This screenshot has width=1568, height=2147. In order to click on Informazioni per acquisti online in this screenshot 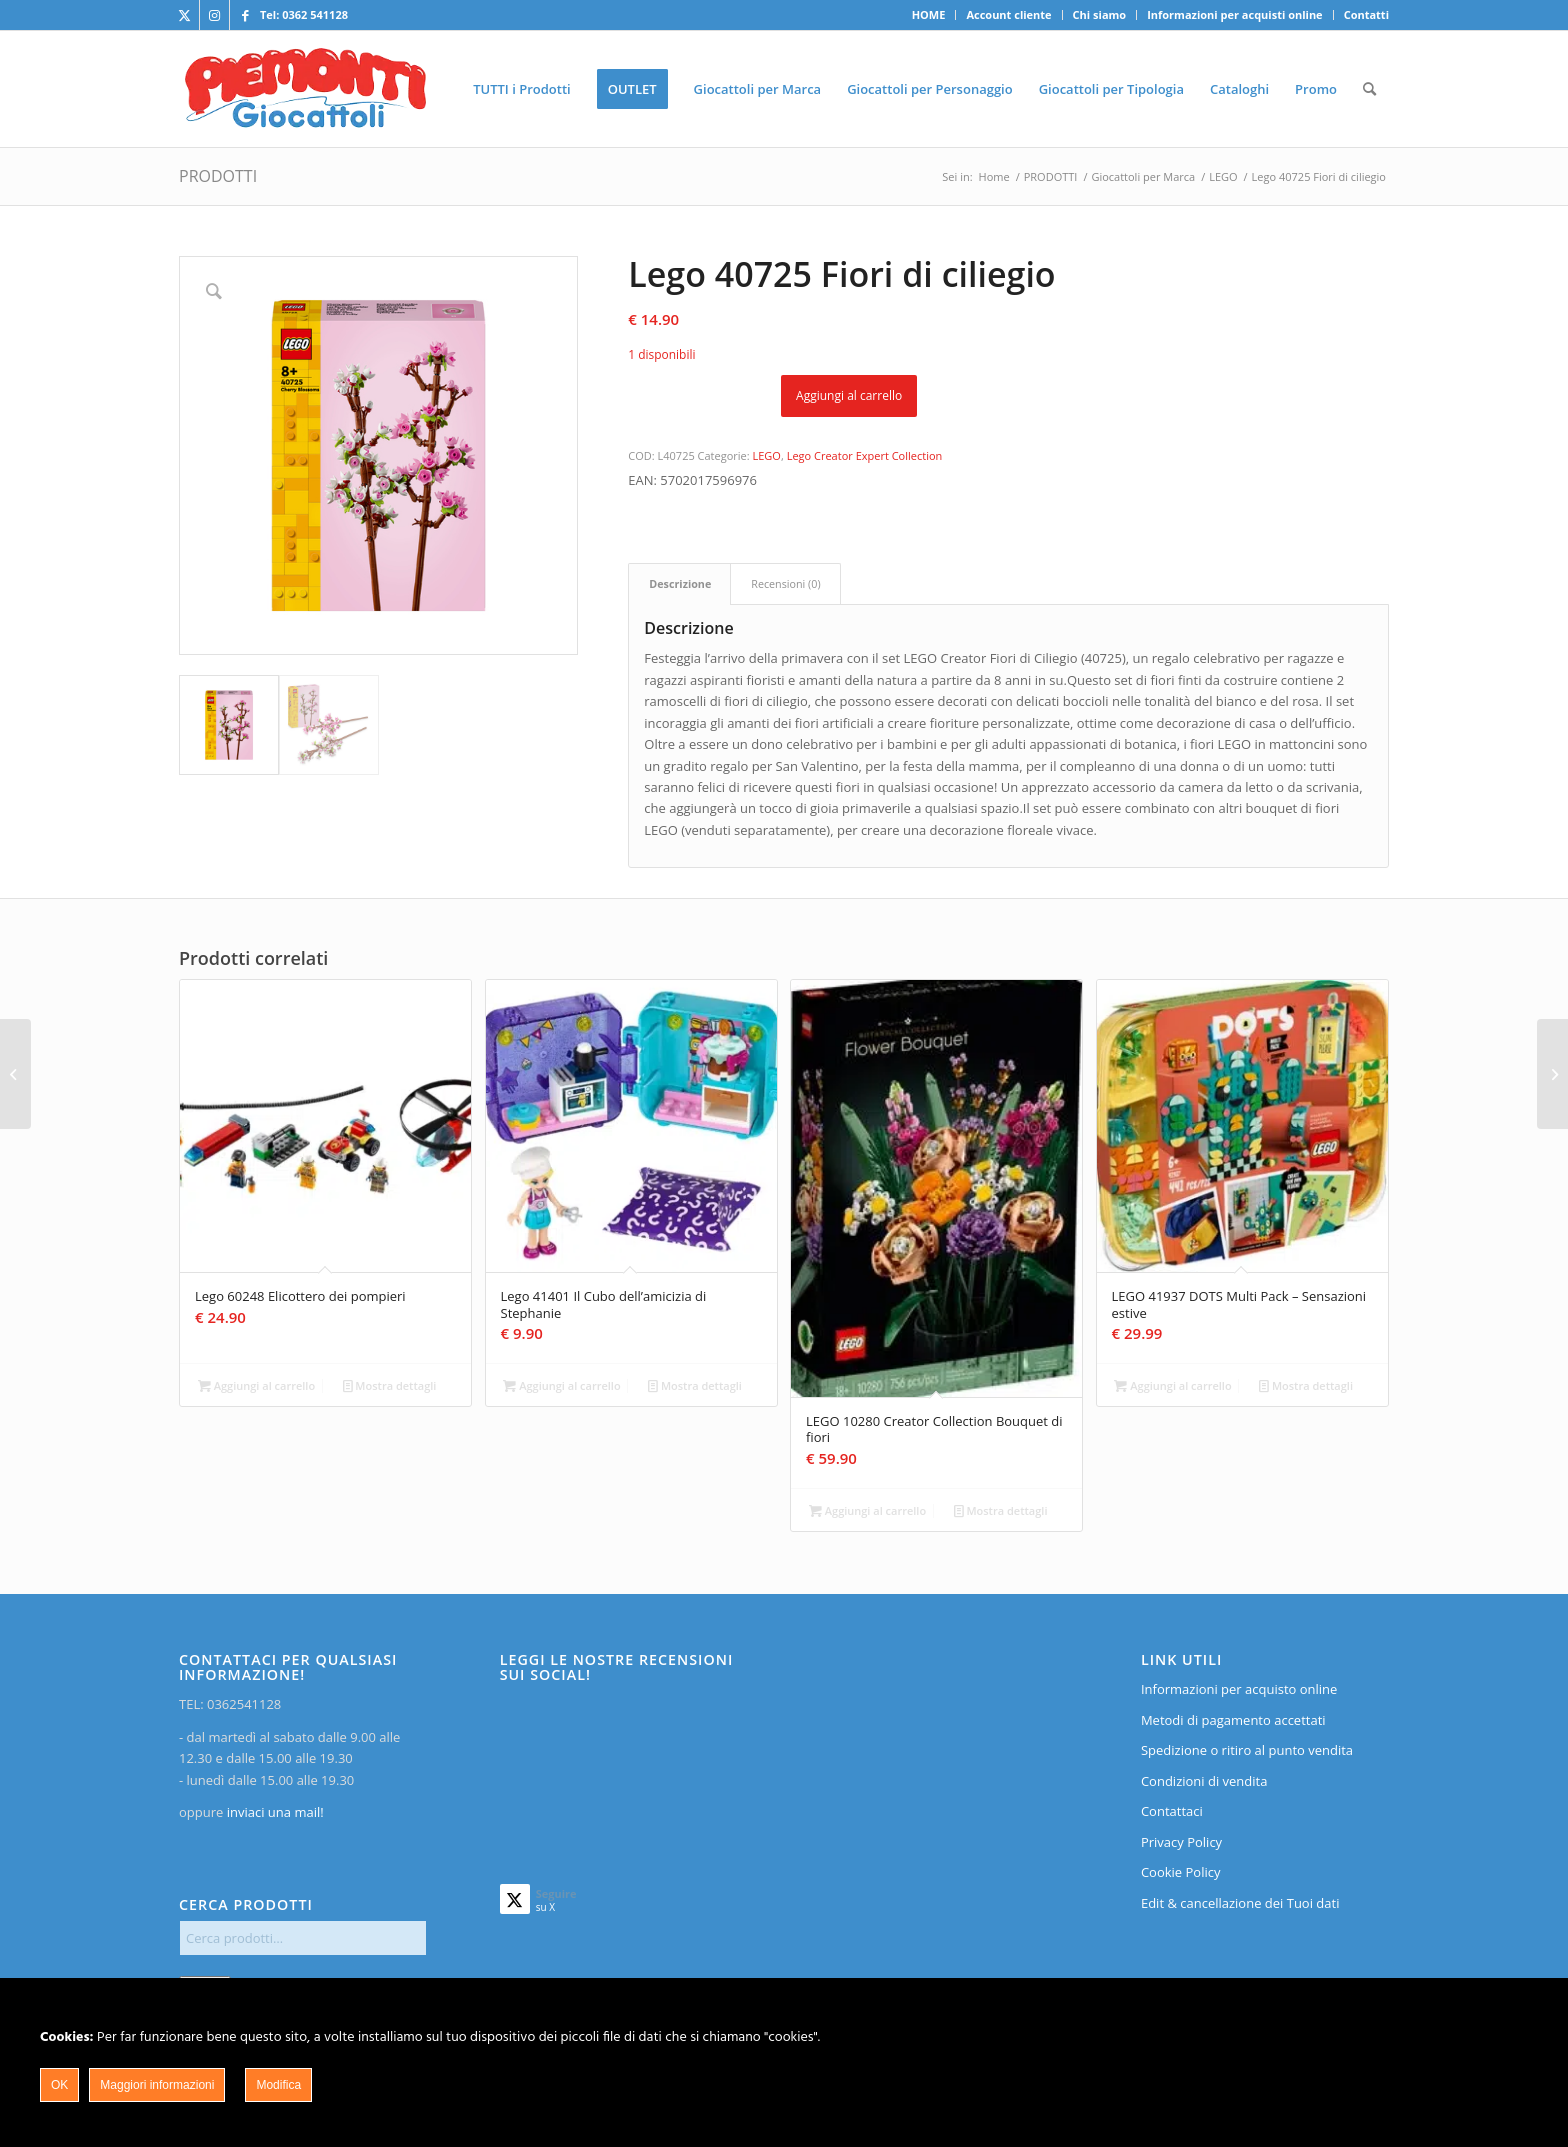, I will do `click(1234, 14)`.